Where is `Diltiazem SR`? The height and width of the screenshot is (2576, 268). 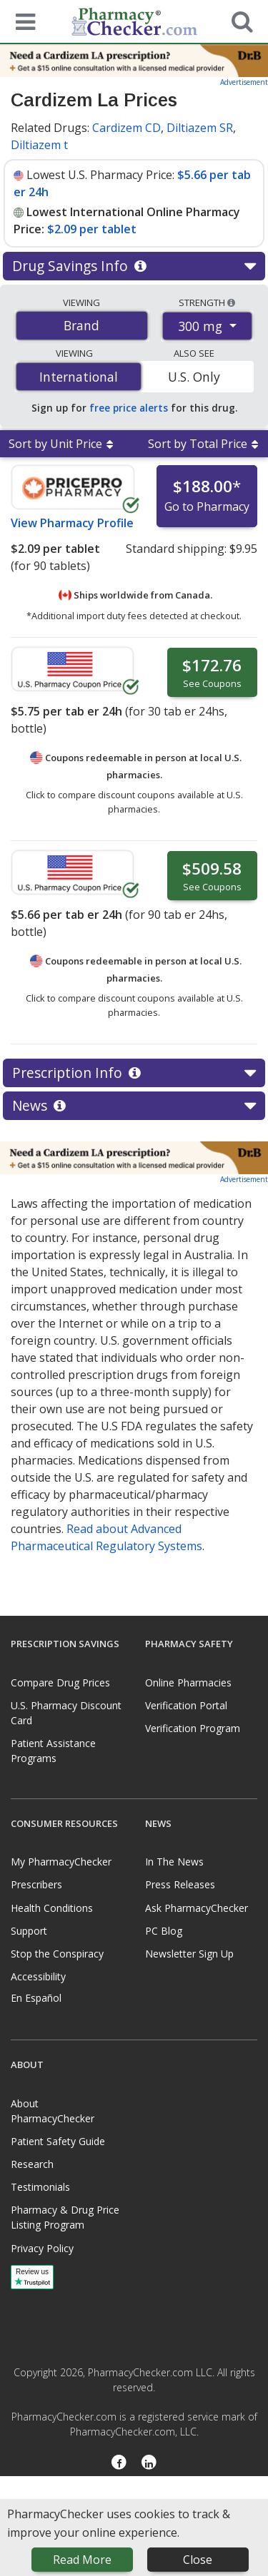 Diltiazem SR is located at coordinates (200, 128).